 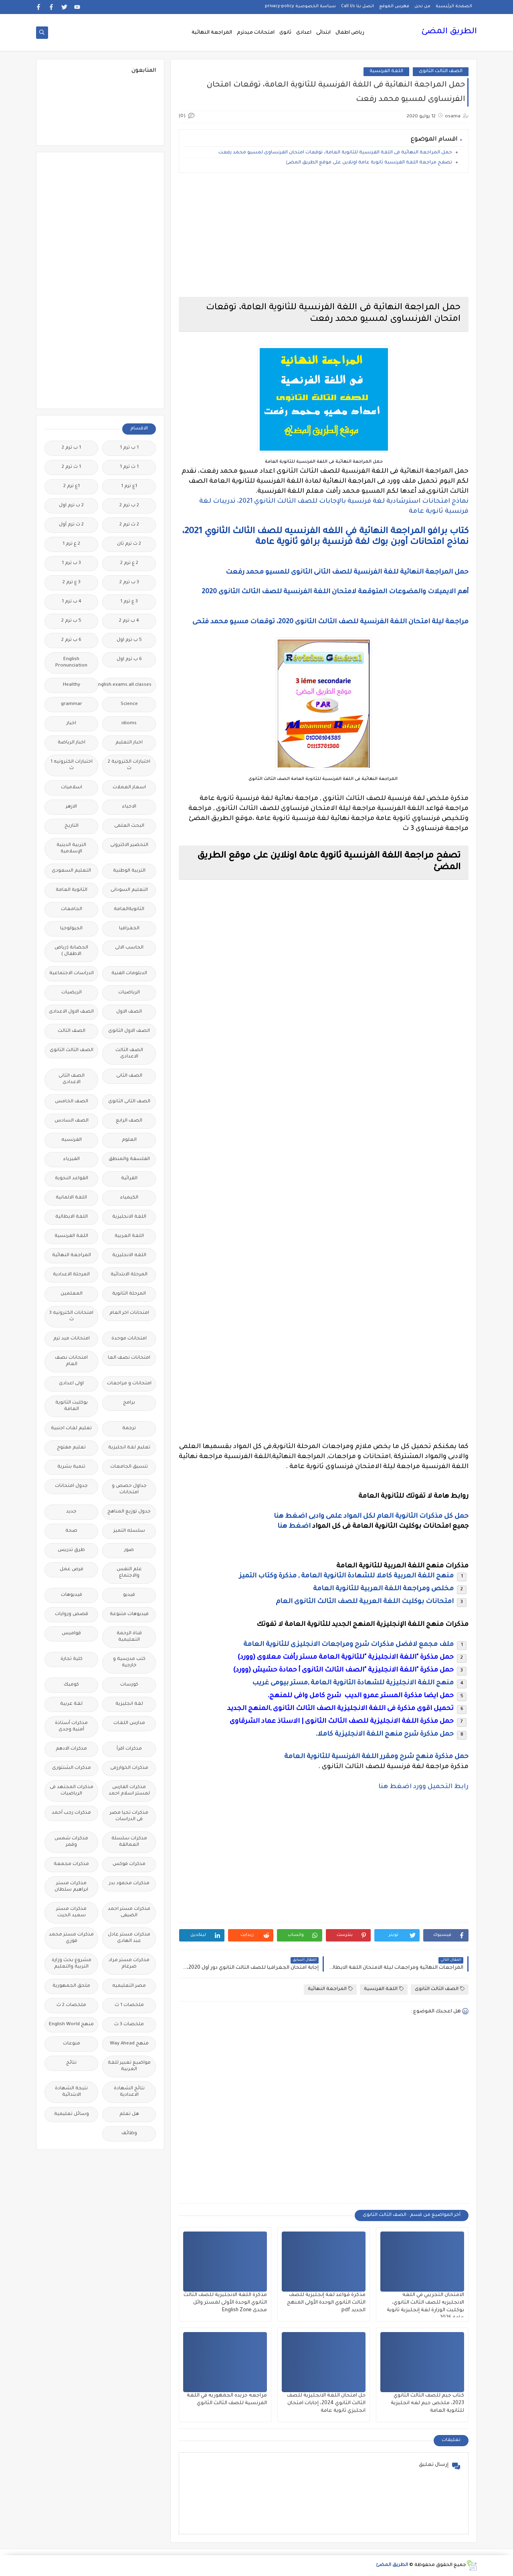 What do you see at coordinates (449, 32) in the screenshot?
I see `الطريق المضئ` at bounding box center [449, 32].